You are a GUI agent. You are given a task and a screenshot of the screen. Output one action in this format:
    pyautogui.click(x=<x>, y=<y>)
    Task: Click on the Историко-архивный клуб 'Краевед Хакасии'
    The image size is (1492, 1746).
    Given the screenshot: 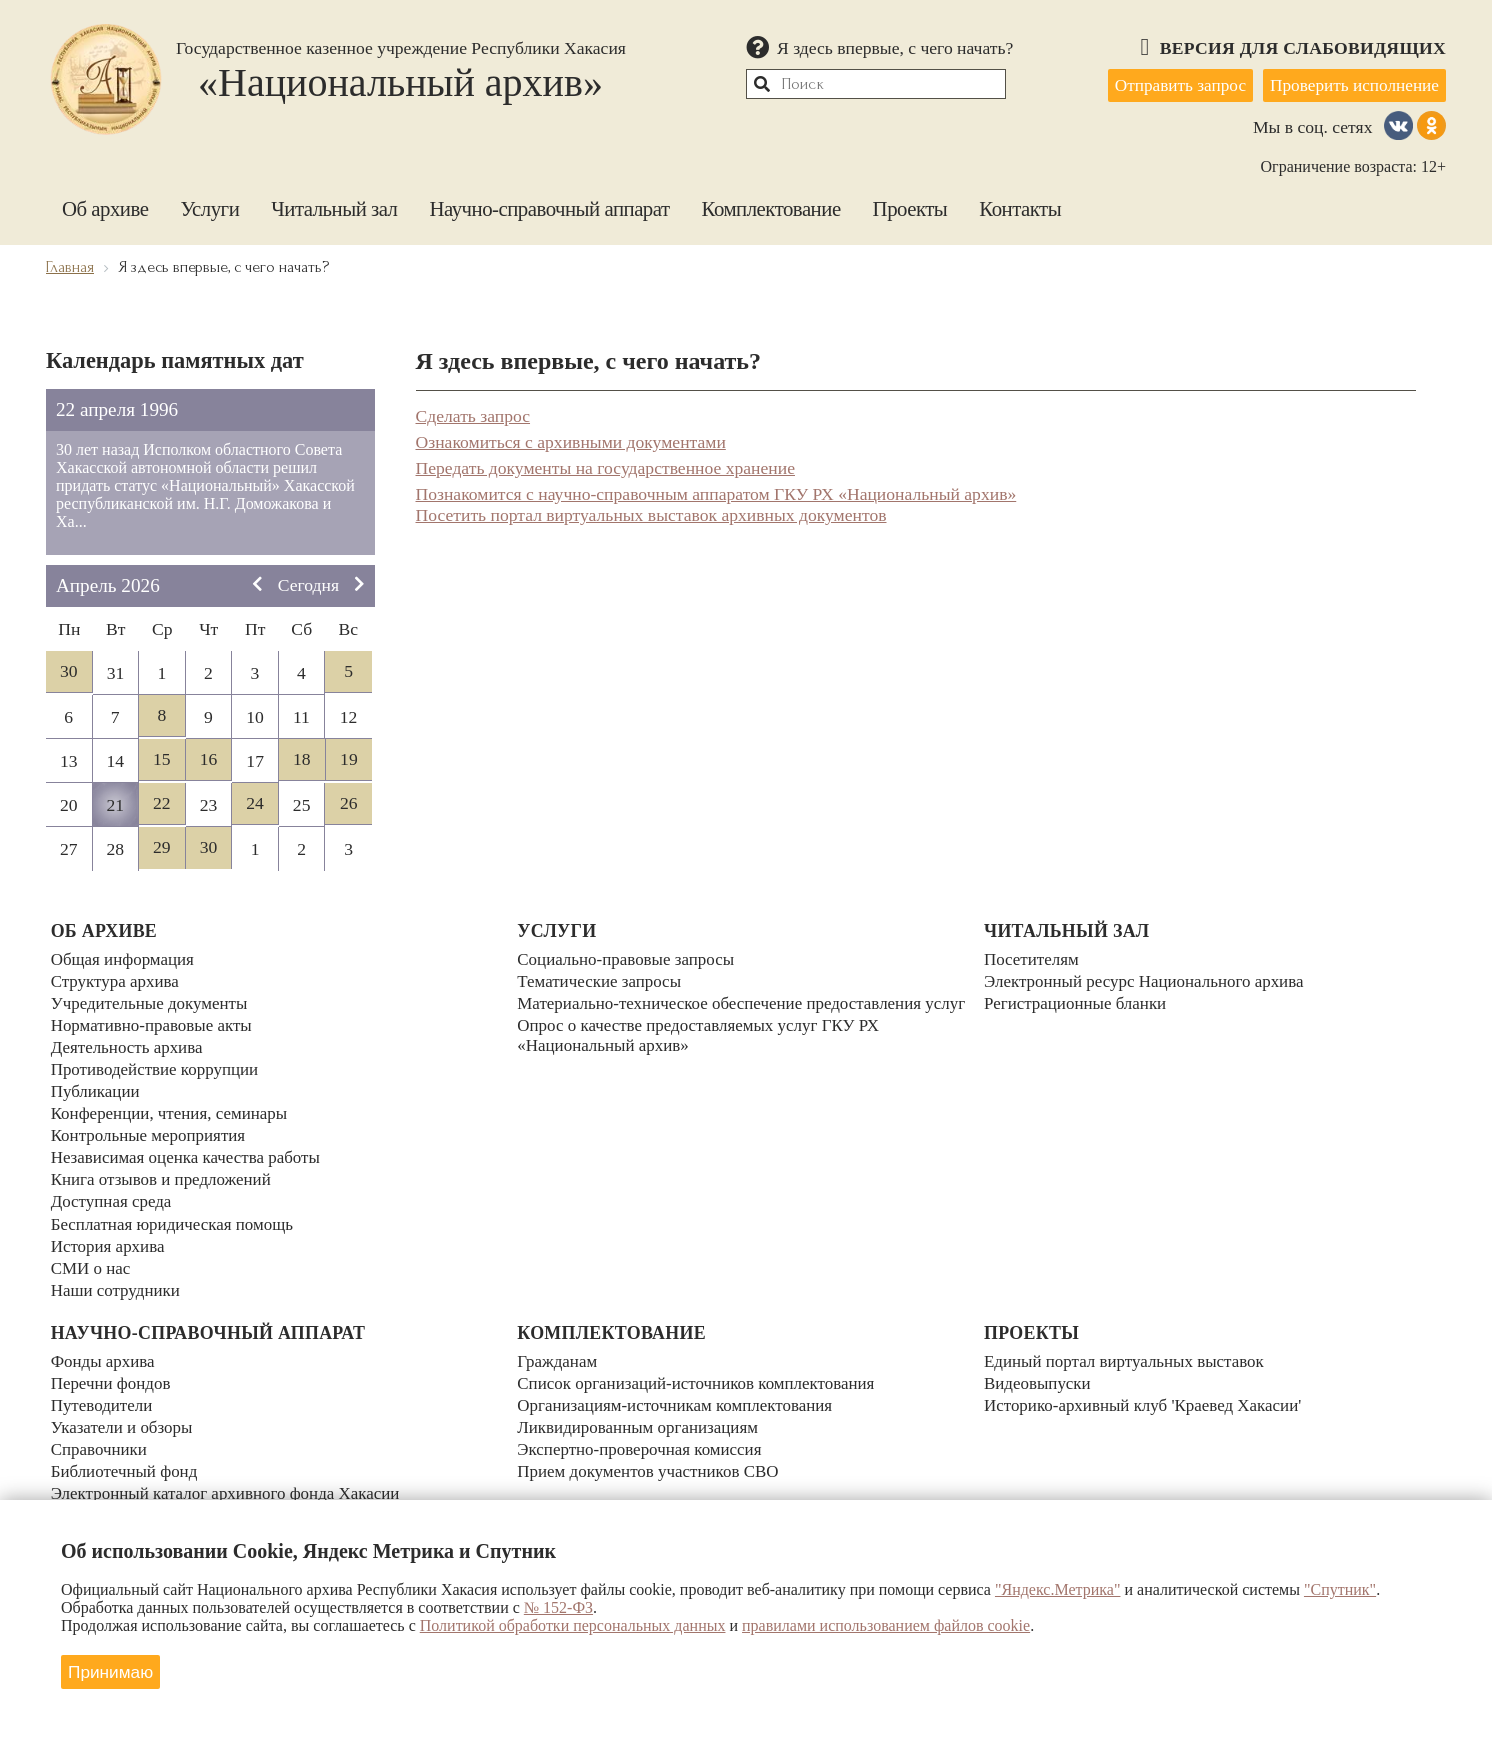 What is the action you would take?
    pyautogui.click(x=1149, y=1390)
    